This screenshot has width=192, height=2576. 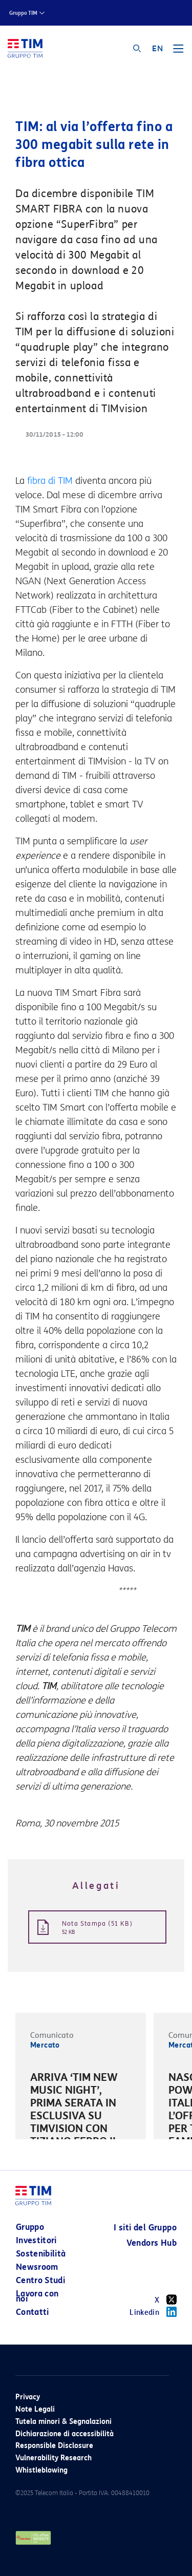 I want to click on Tutela minori & Segnalazioni, so click(x=63, y=2421).